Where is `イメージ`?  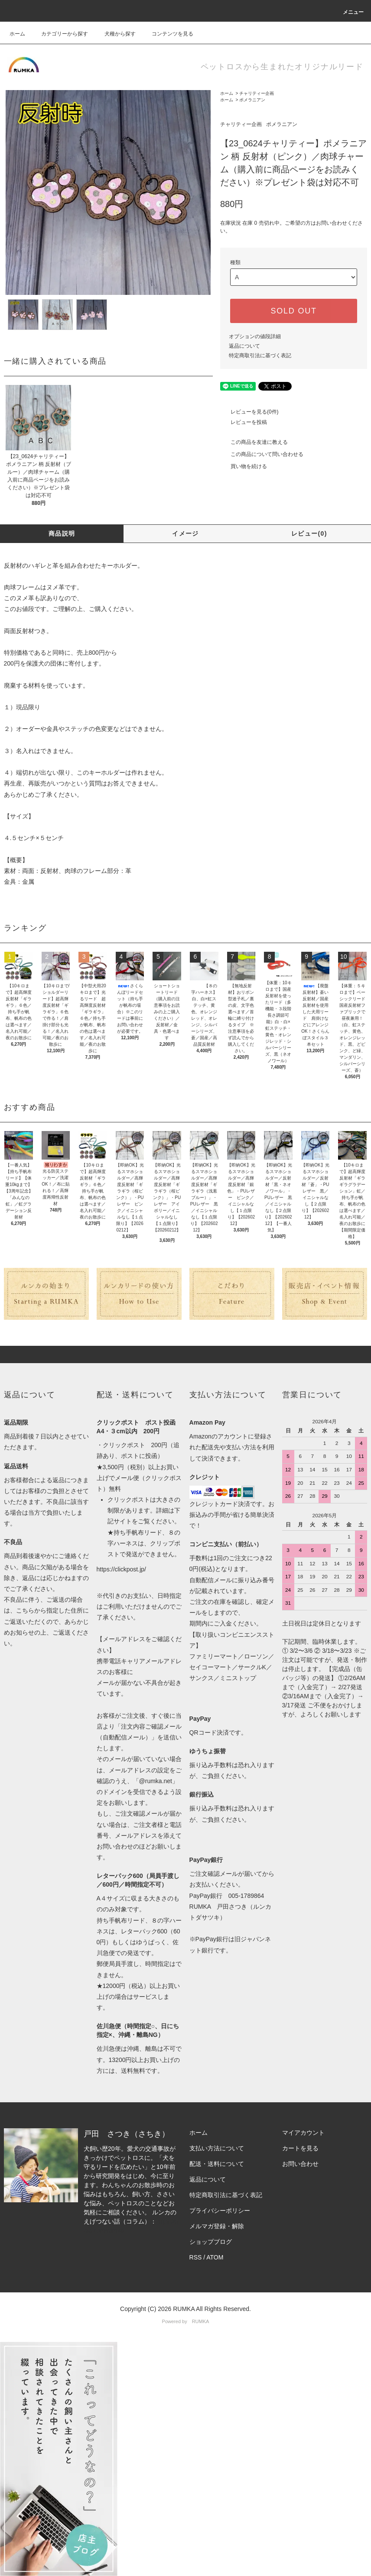 イメージ is located at coordinates (185, 533).